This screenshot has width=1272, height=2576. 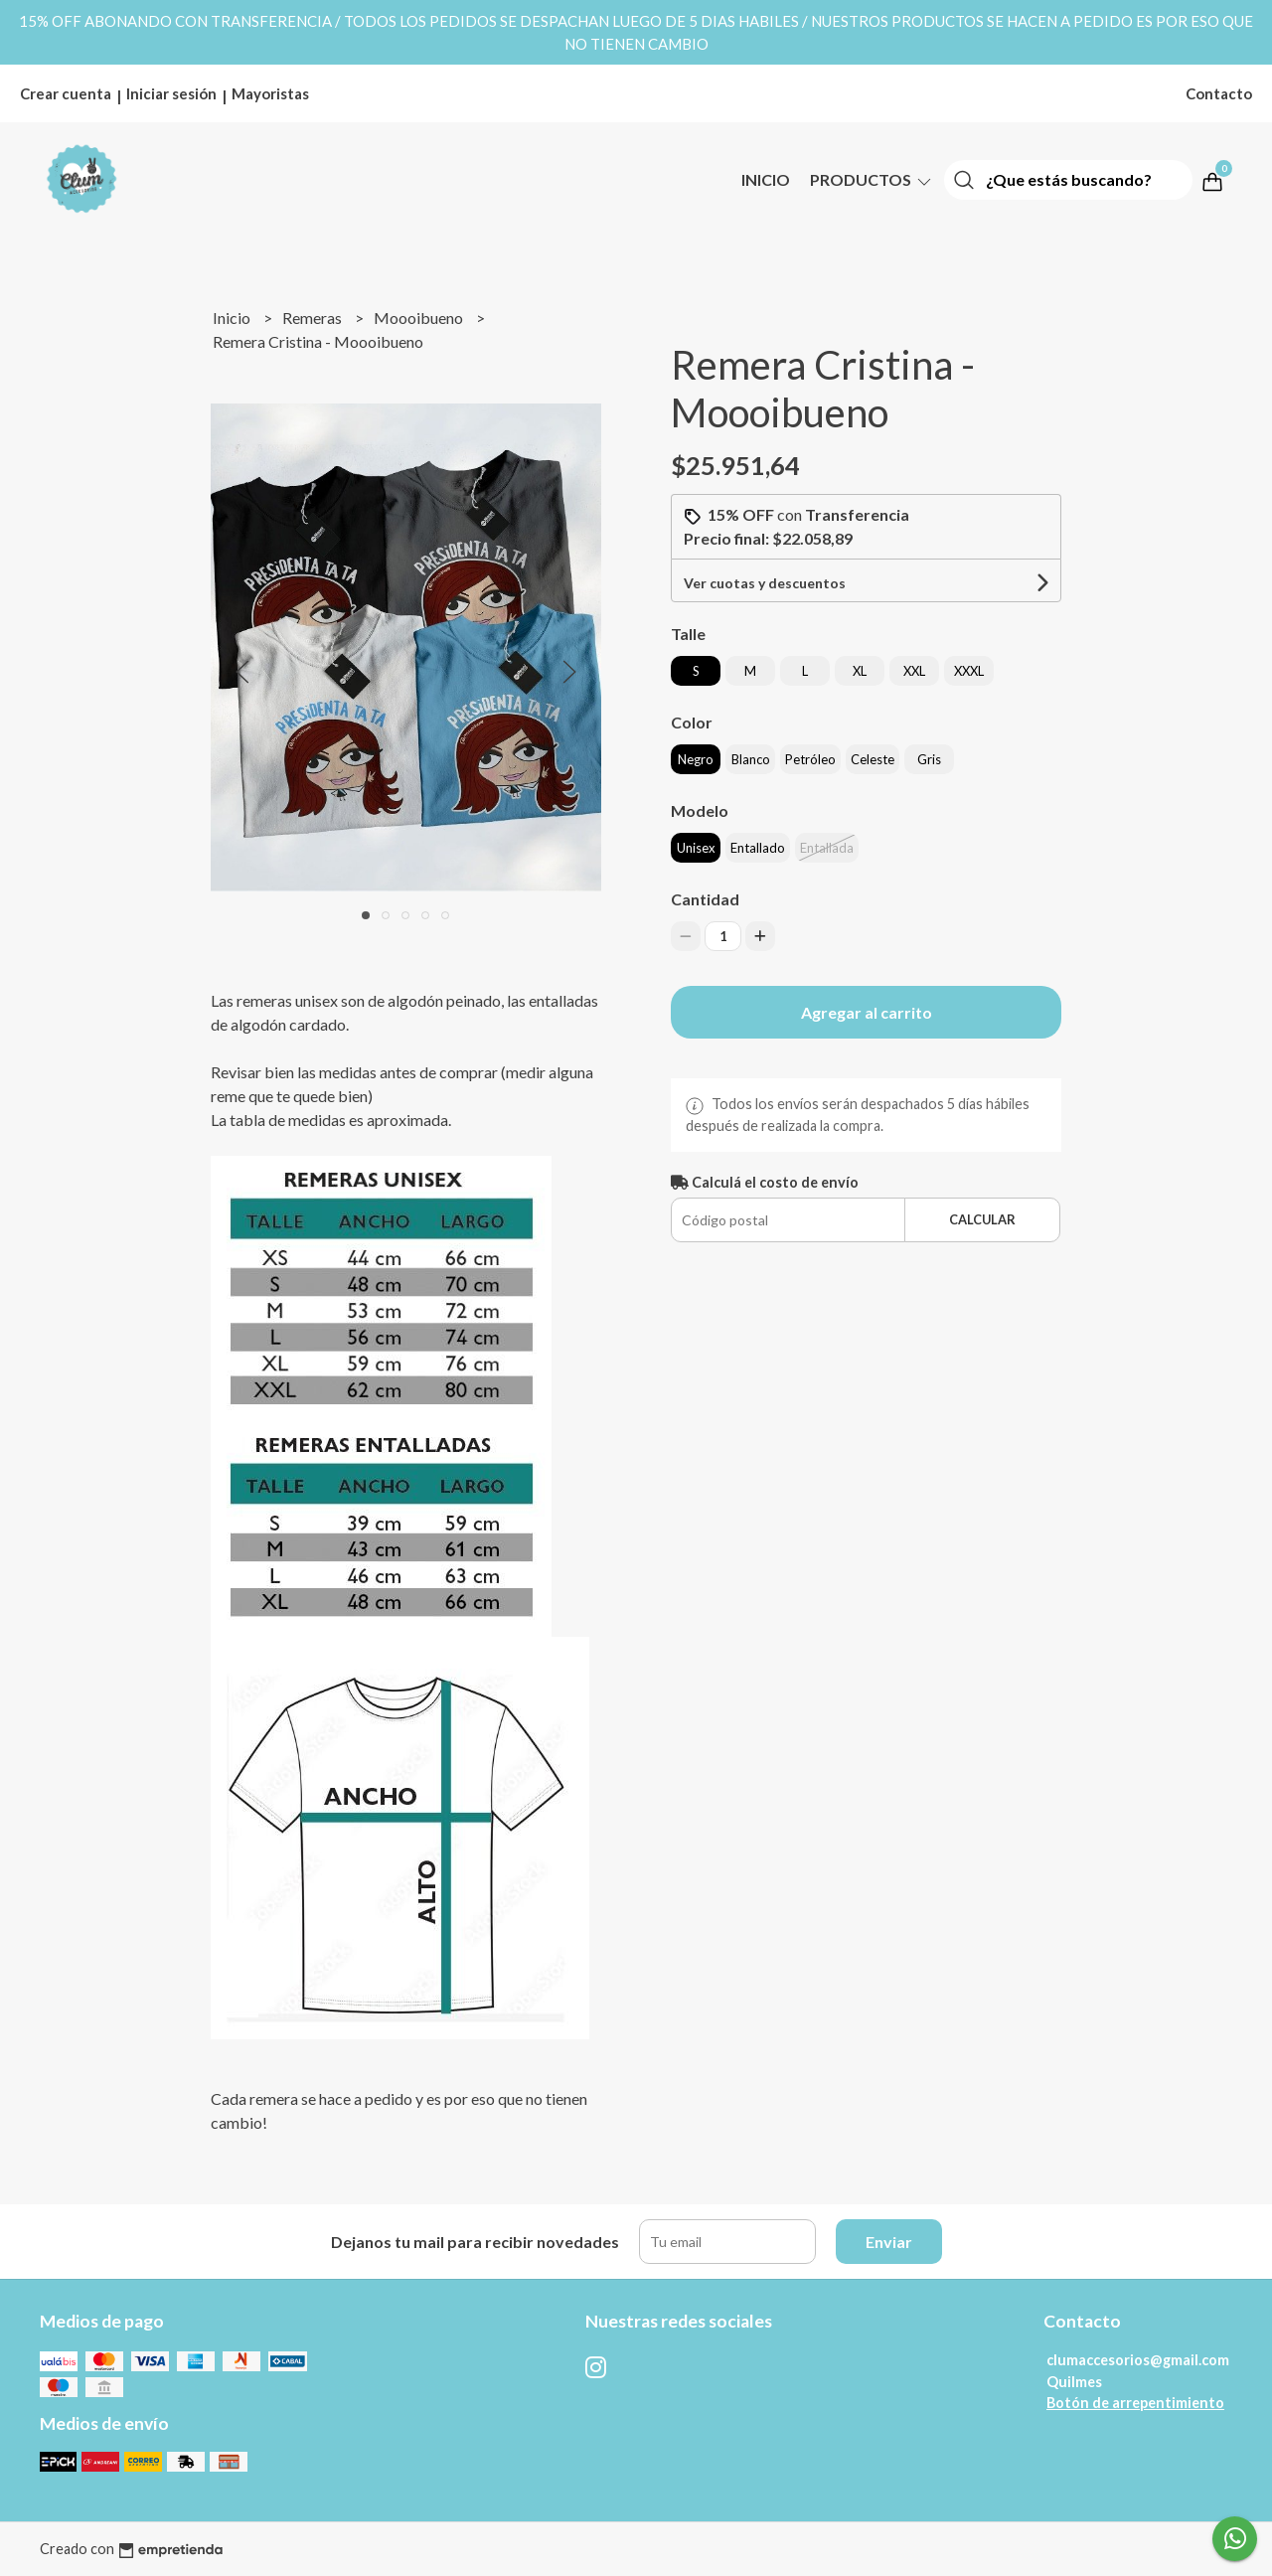 What do you see at coordinates (420, 317) in the screenshot?
I see `Moooibueno` at bounding box center [420, 317].